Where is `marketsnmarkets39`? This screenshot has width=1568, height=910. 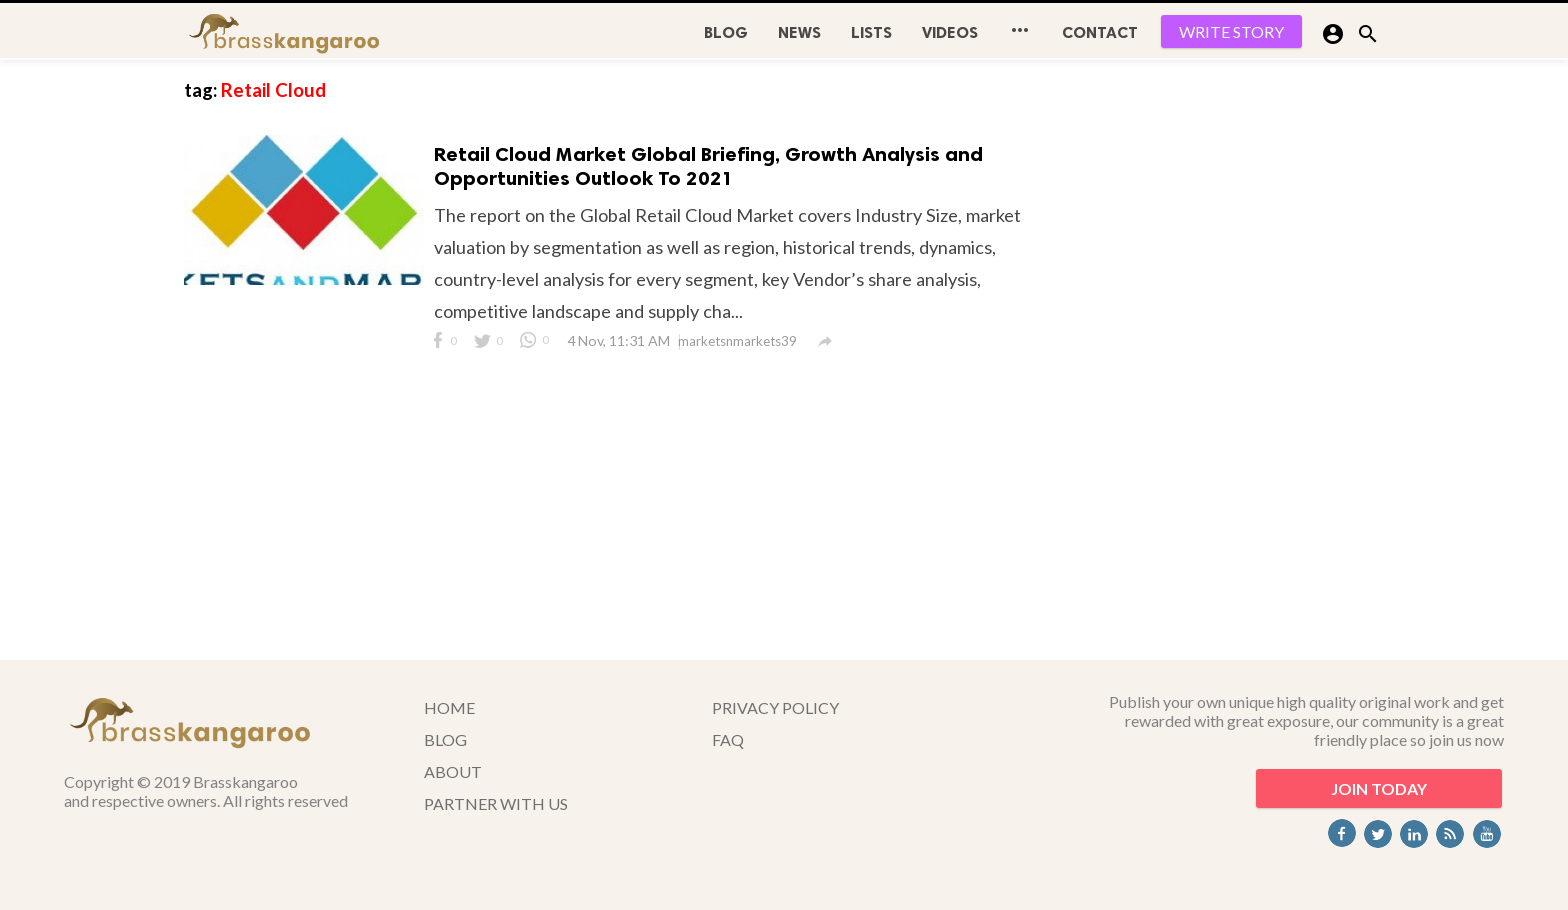 marketsnmarkets39 is located at coordinates (737, 341).